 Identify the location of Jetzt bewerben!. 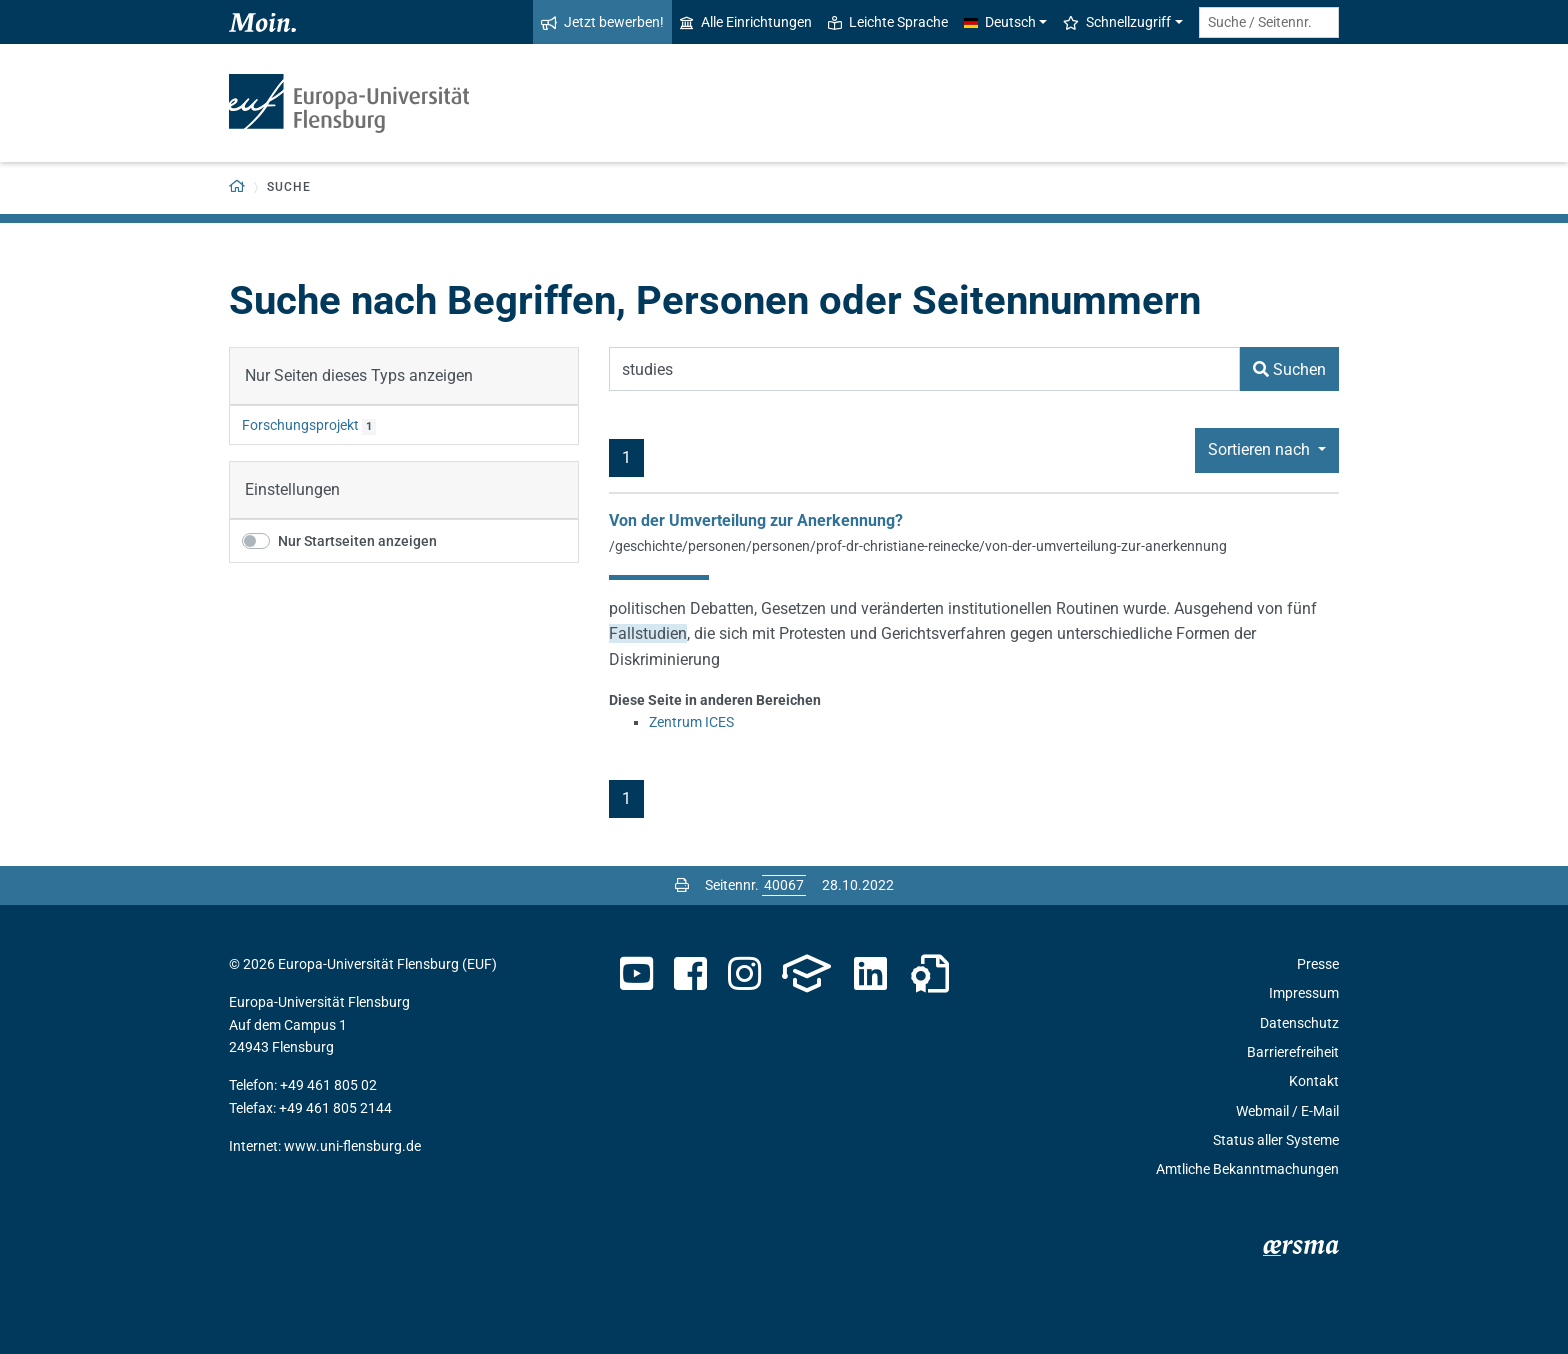
(602, 22).